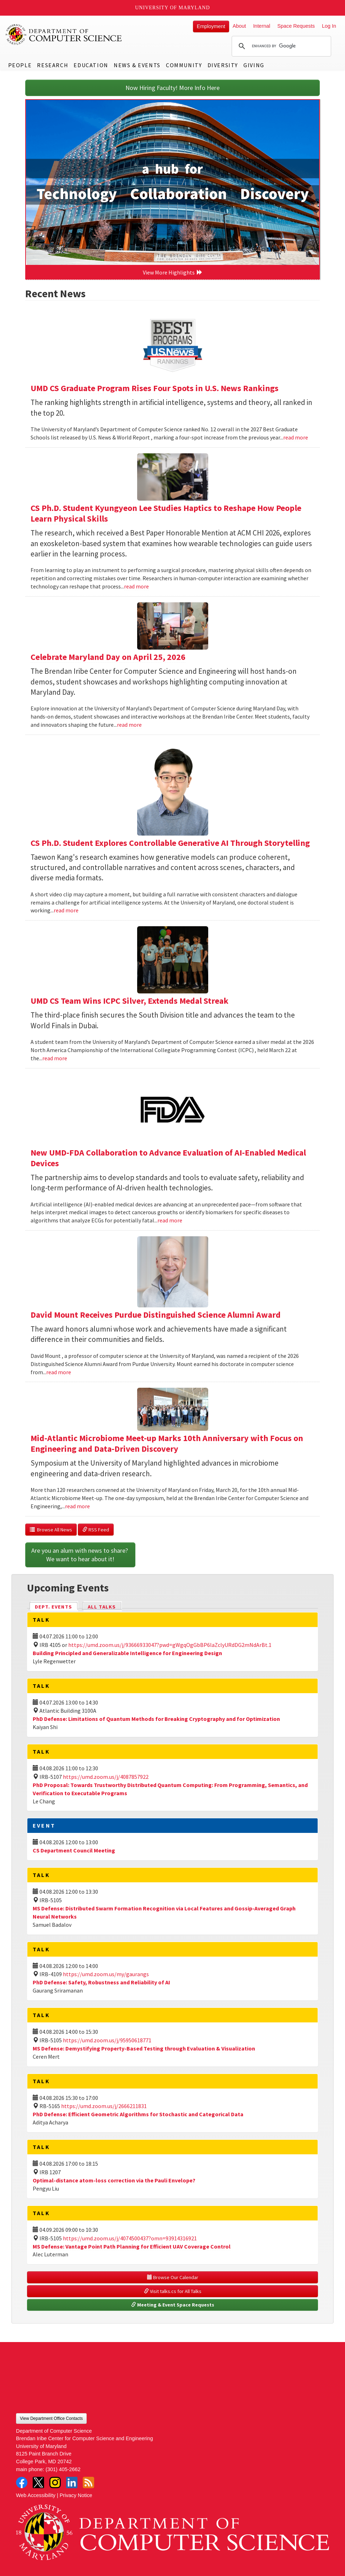 The height and width of the screenshot is (2576, 345). What do you see at coordinates (35, 2495) in the screenshot?
I see `Web Accessibility` at bounding box center [35, 2495].